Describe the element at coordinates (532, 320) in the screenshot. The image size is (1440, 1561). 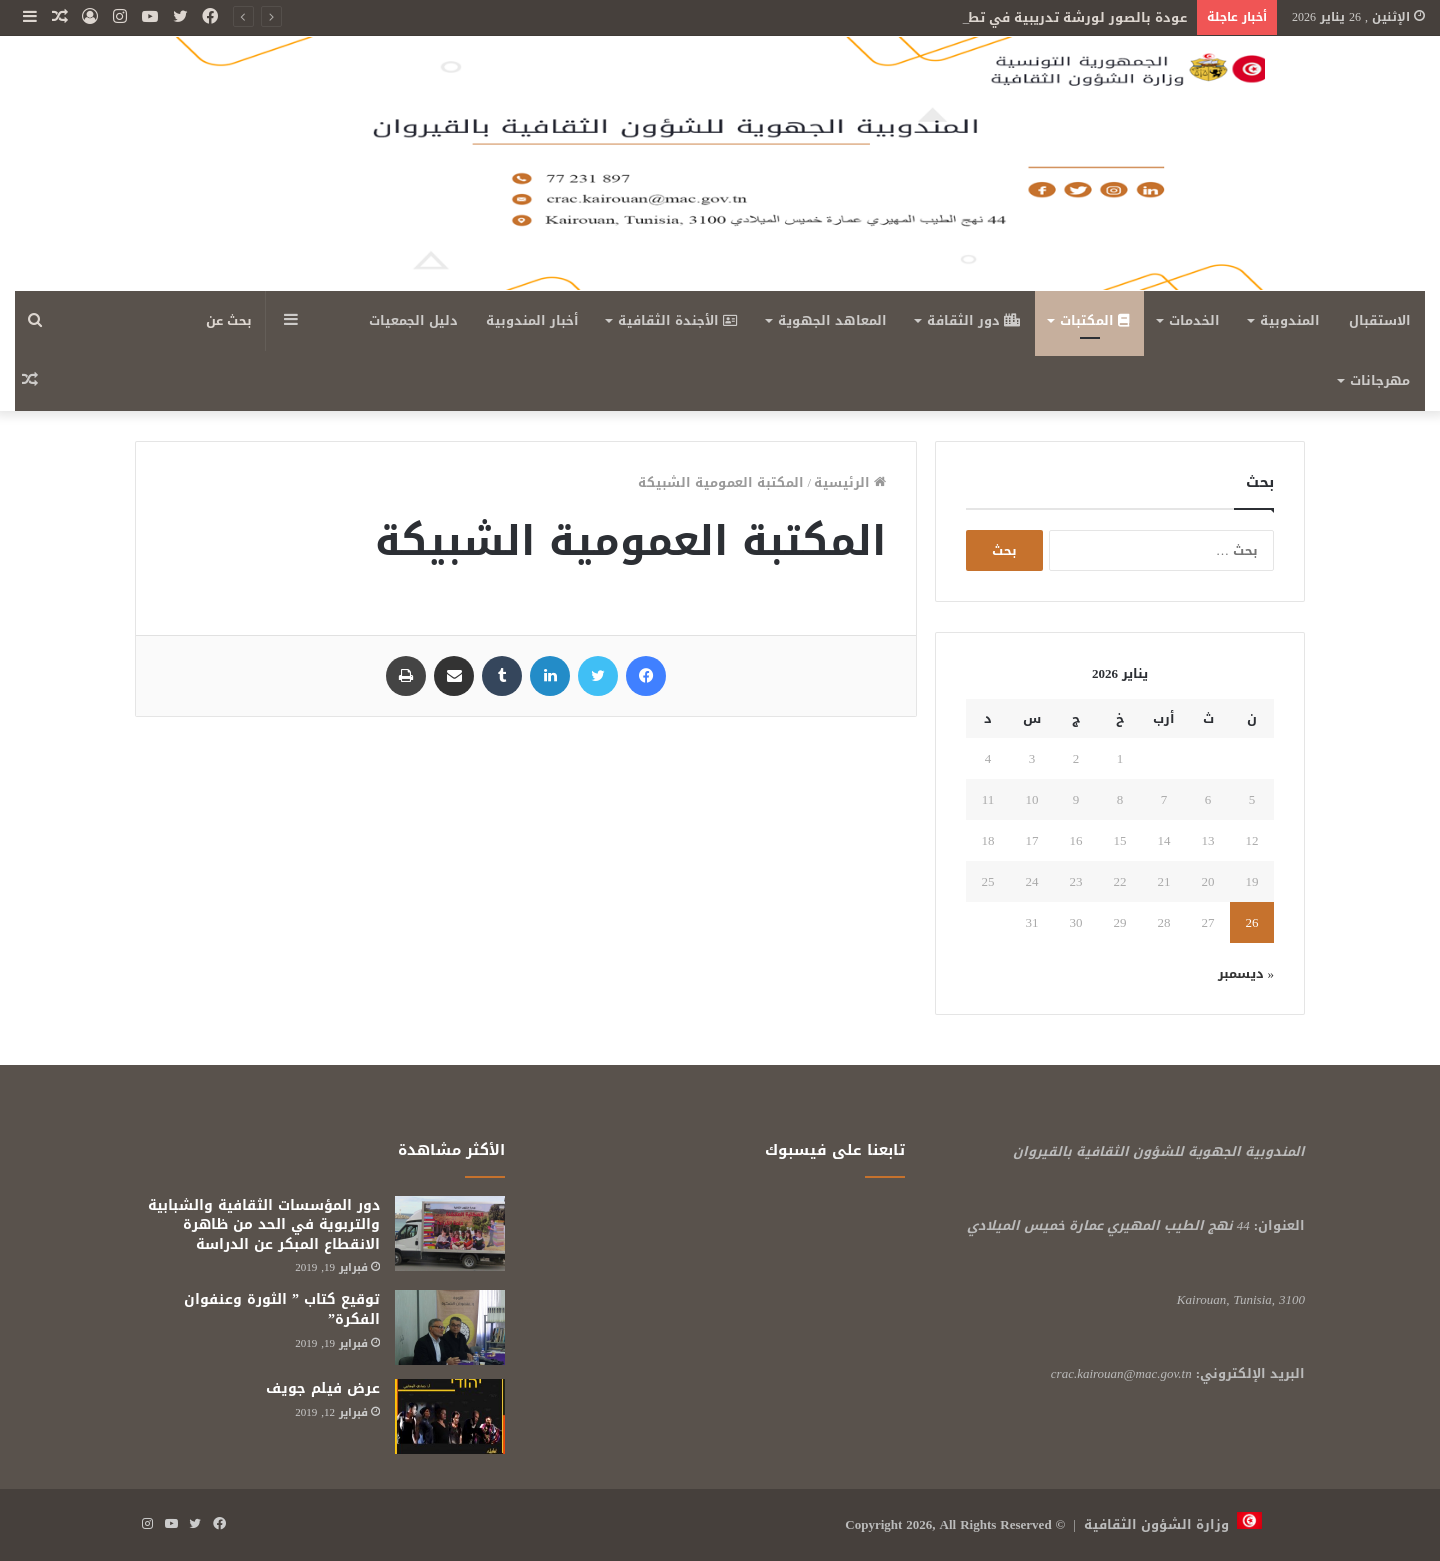
I see `أخبار المندوبية` at that location.